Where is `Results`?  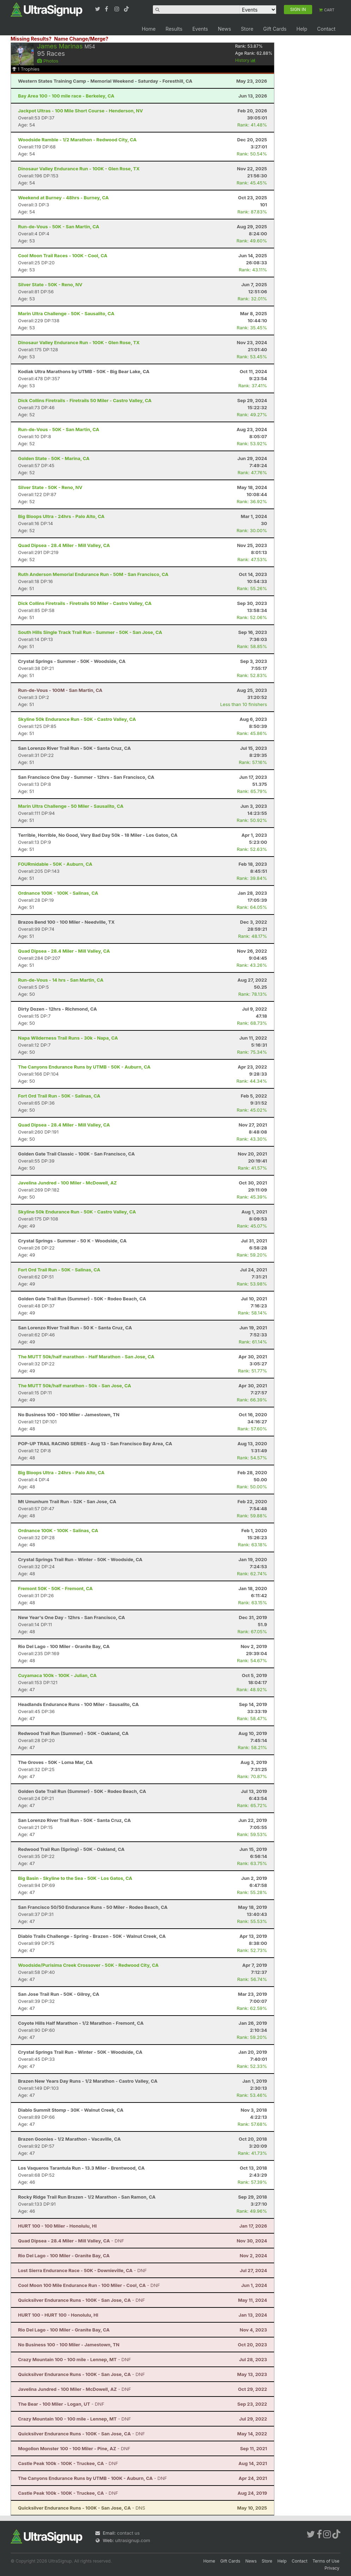
Results is located at coordinates (174, 29).